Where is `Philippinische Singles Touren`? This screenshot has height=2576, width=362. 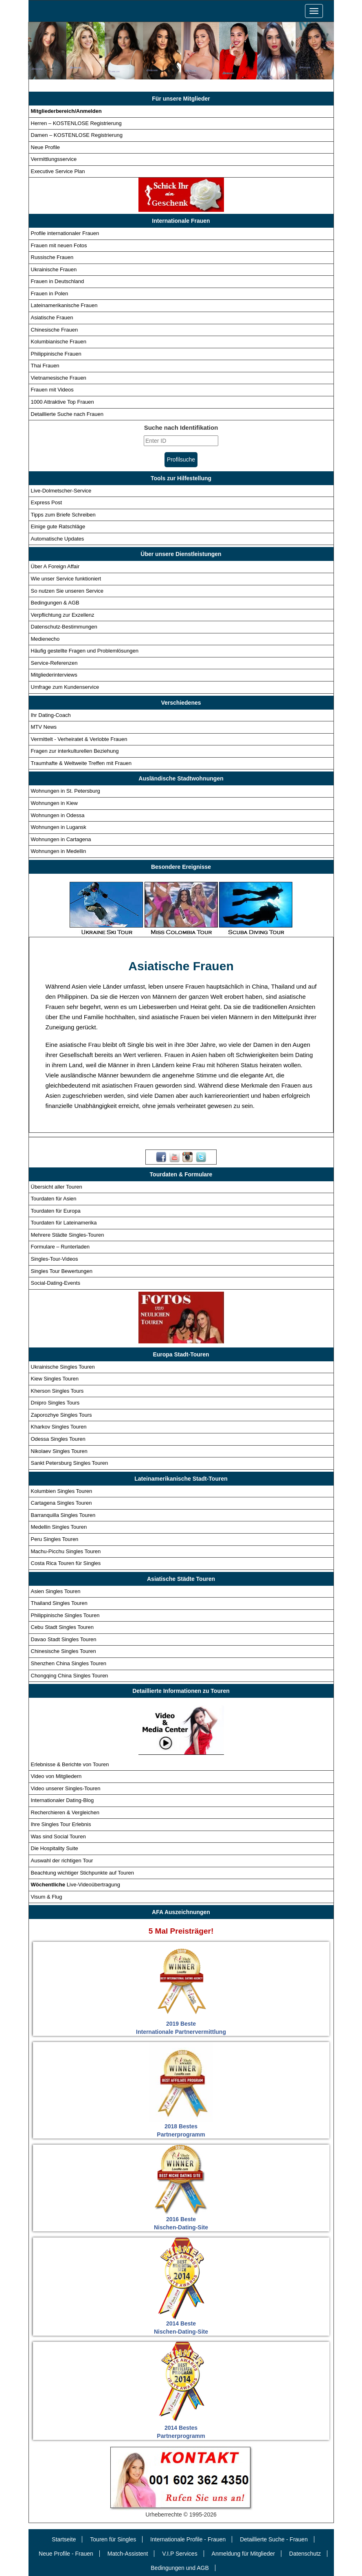
Philippinische Singles Touren is located at coordinates (65, 1615).